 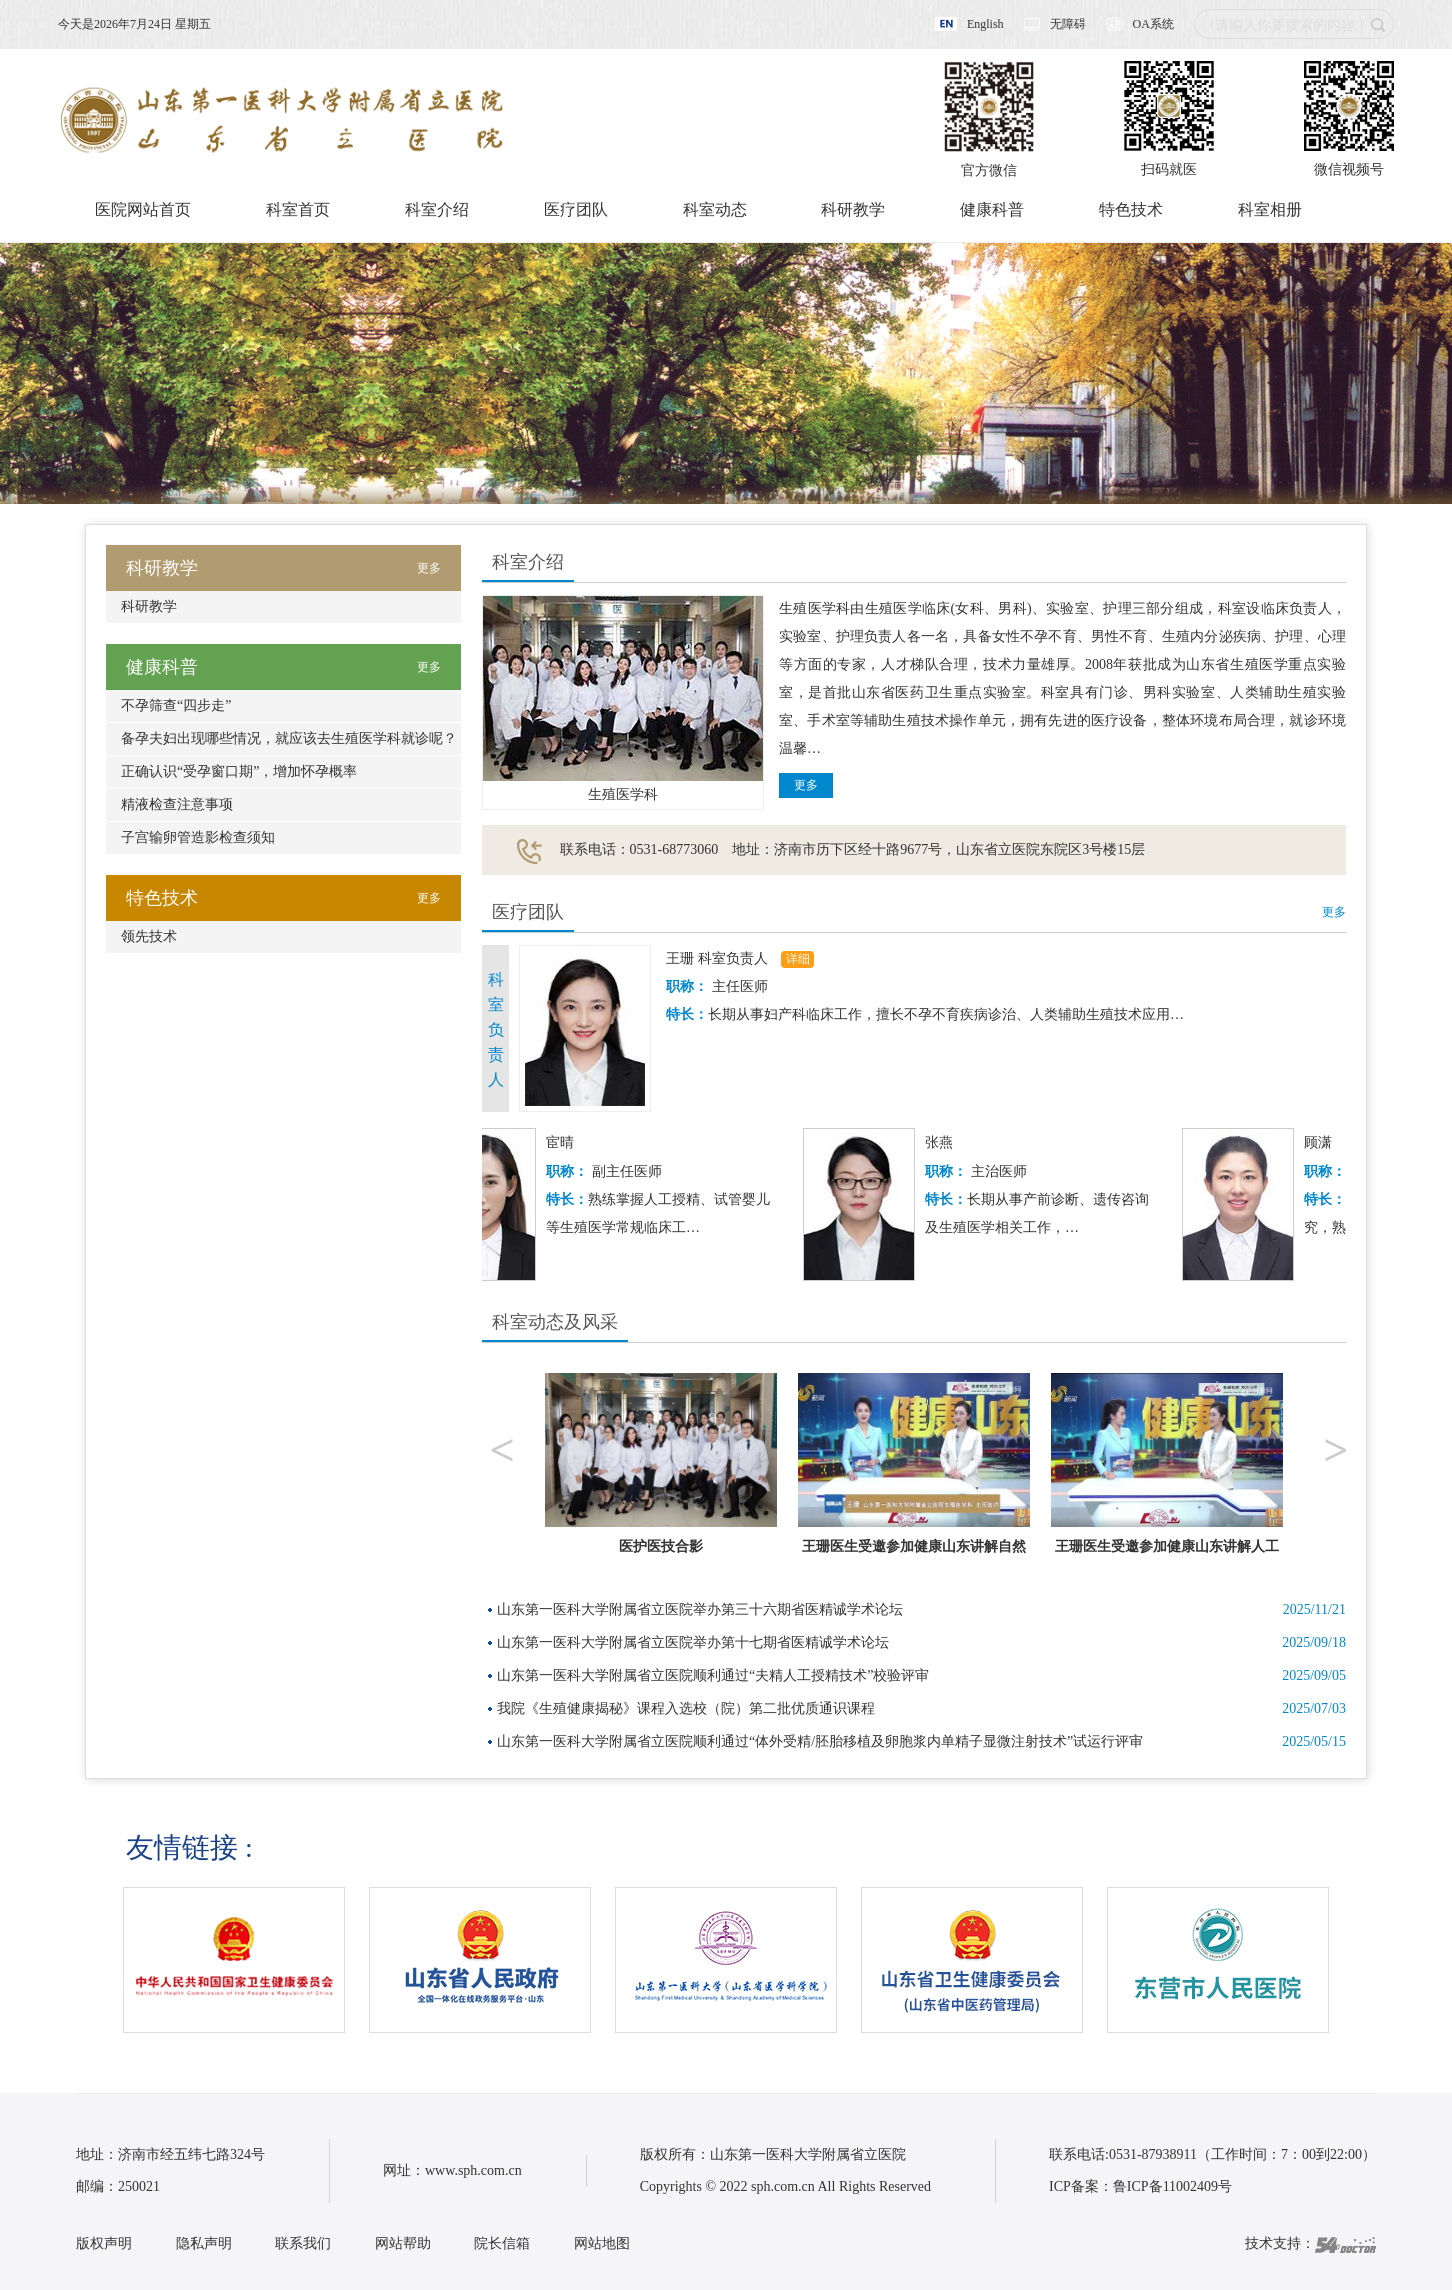 I want to click on 宦晴, so click(x=575, y=1142).